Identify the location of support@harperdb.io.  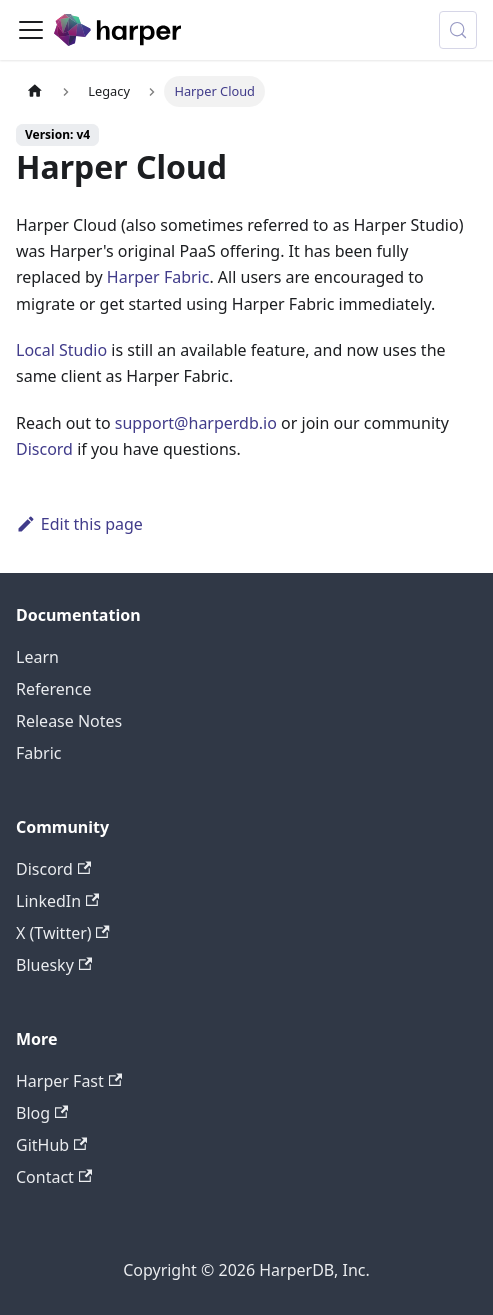
(196, 423).